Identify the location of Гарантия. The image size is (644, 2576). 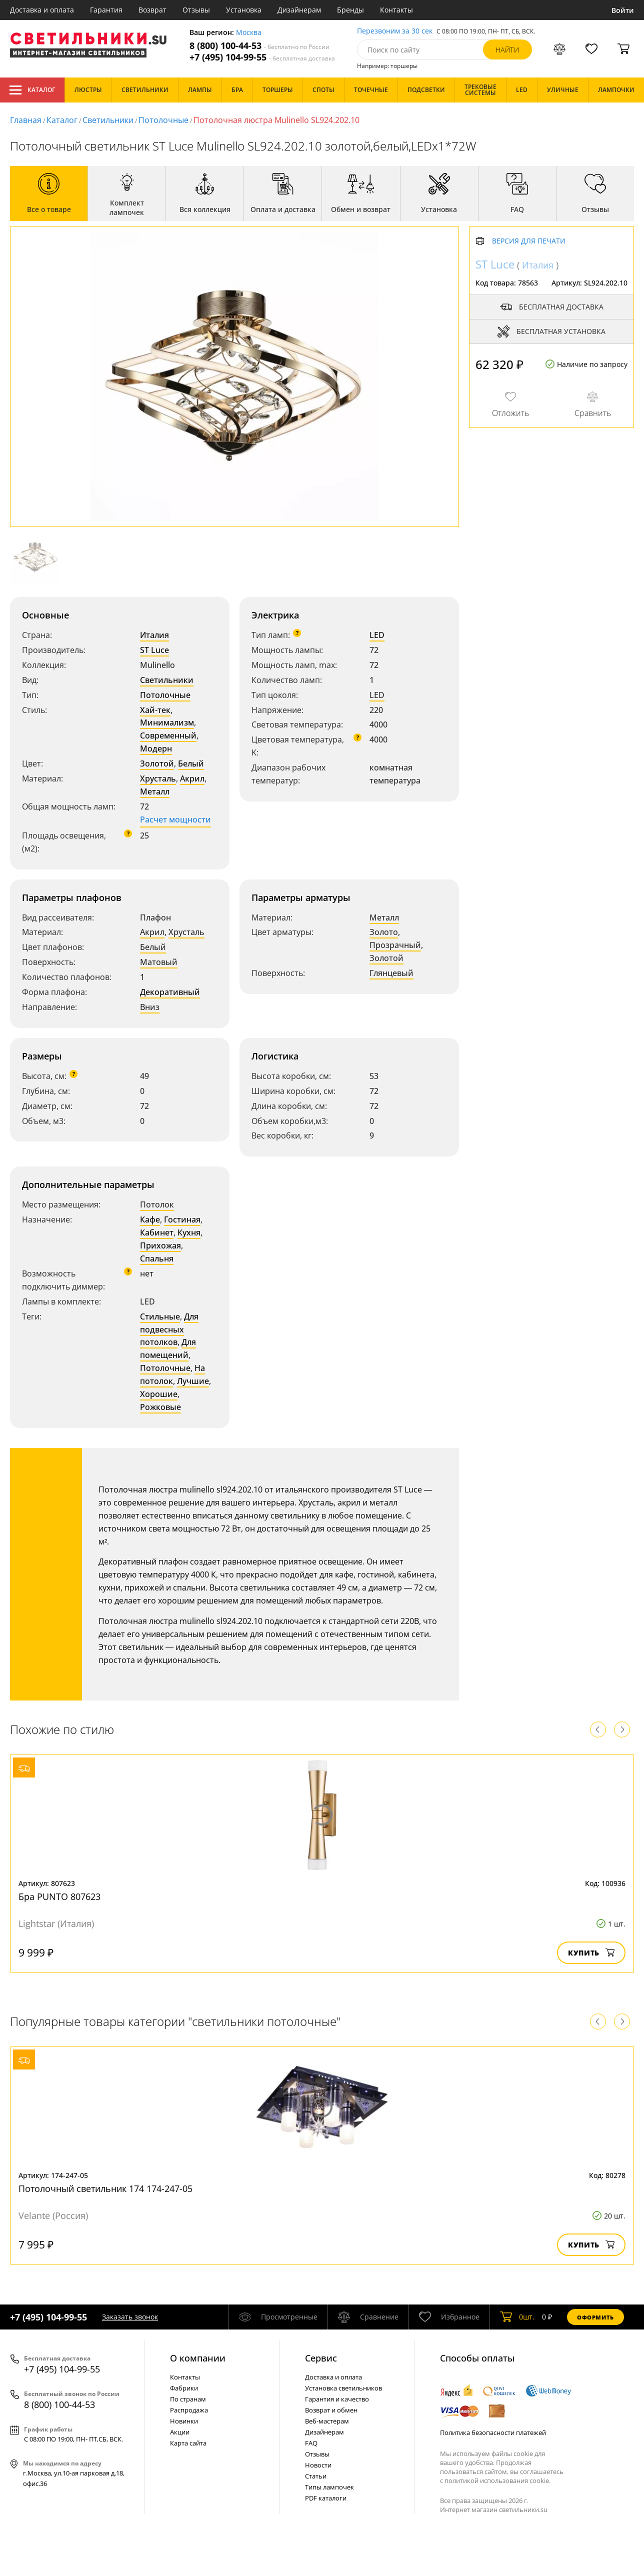
(106, 9).